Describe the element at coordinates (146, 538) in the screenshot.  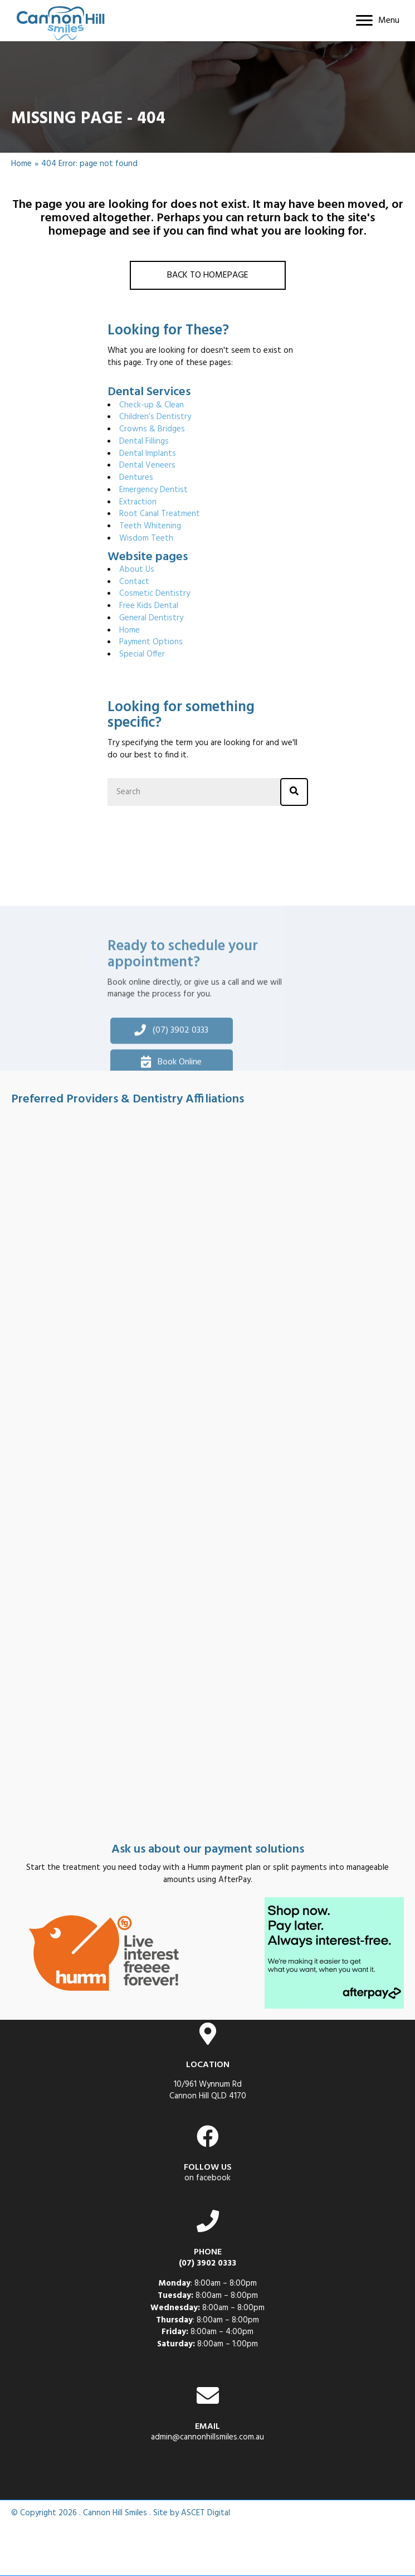
I see `Wisdom Teeth` at that location.